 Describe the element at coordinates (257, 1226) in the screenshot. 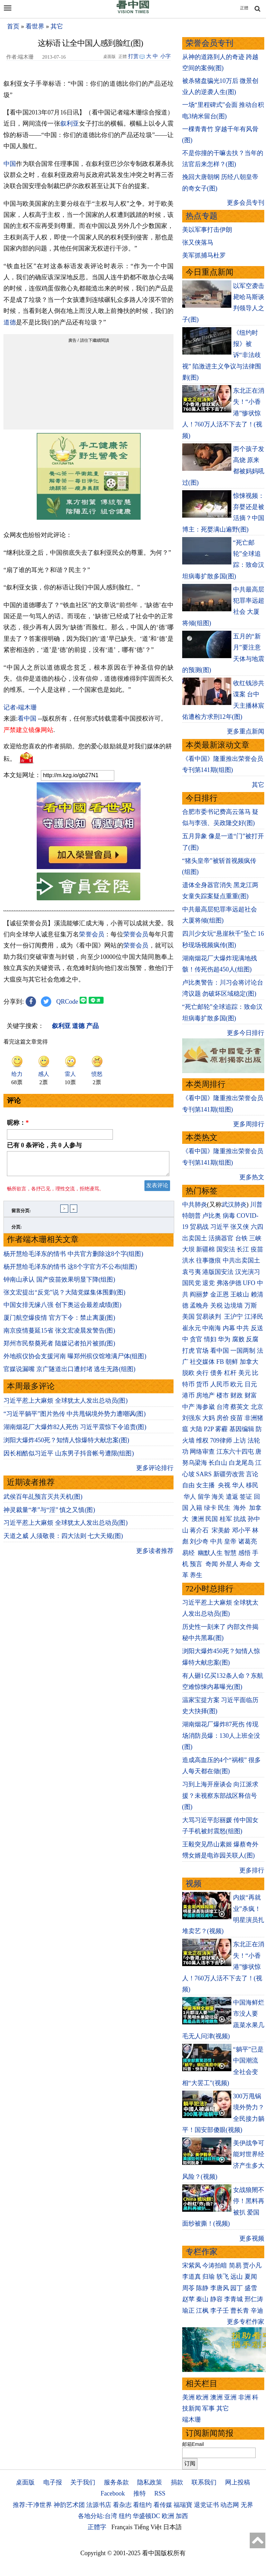

I see `六四` at that location.